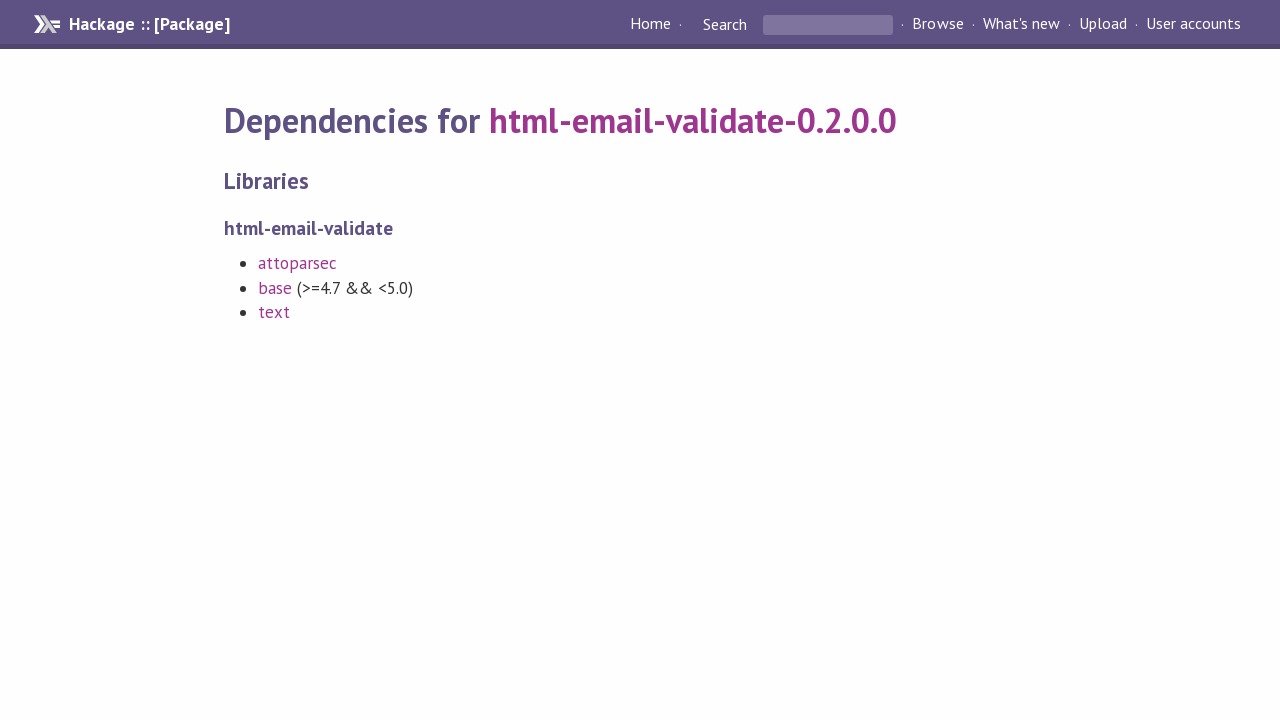  I want to click on base, so click(275, 288).